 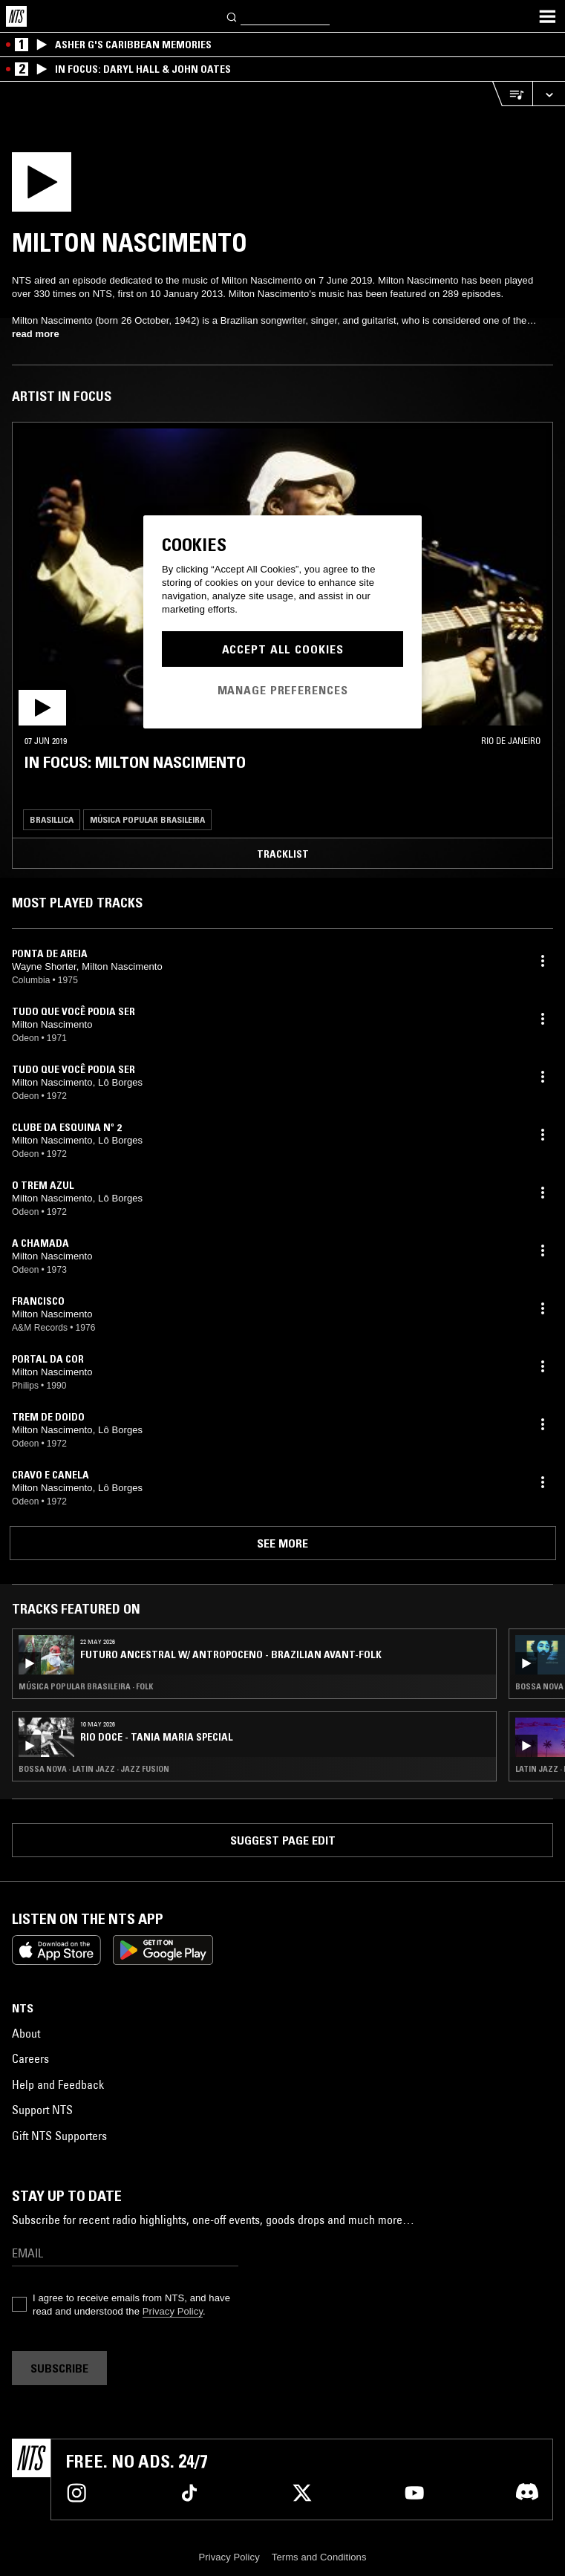 What do you see at coordinates (58, 2084) in the screenshot?
I see `Help and Feedback` at bounding box center [58, 2084].